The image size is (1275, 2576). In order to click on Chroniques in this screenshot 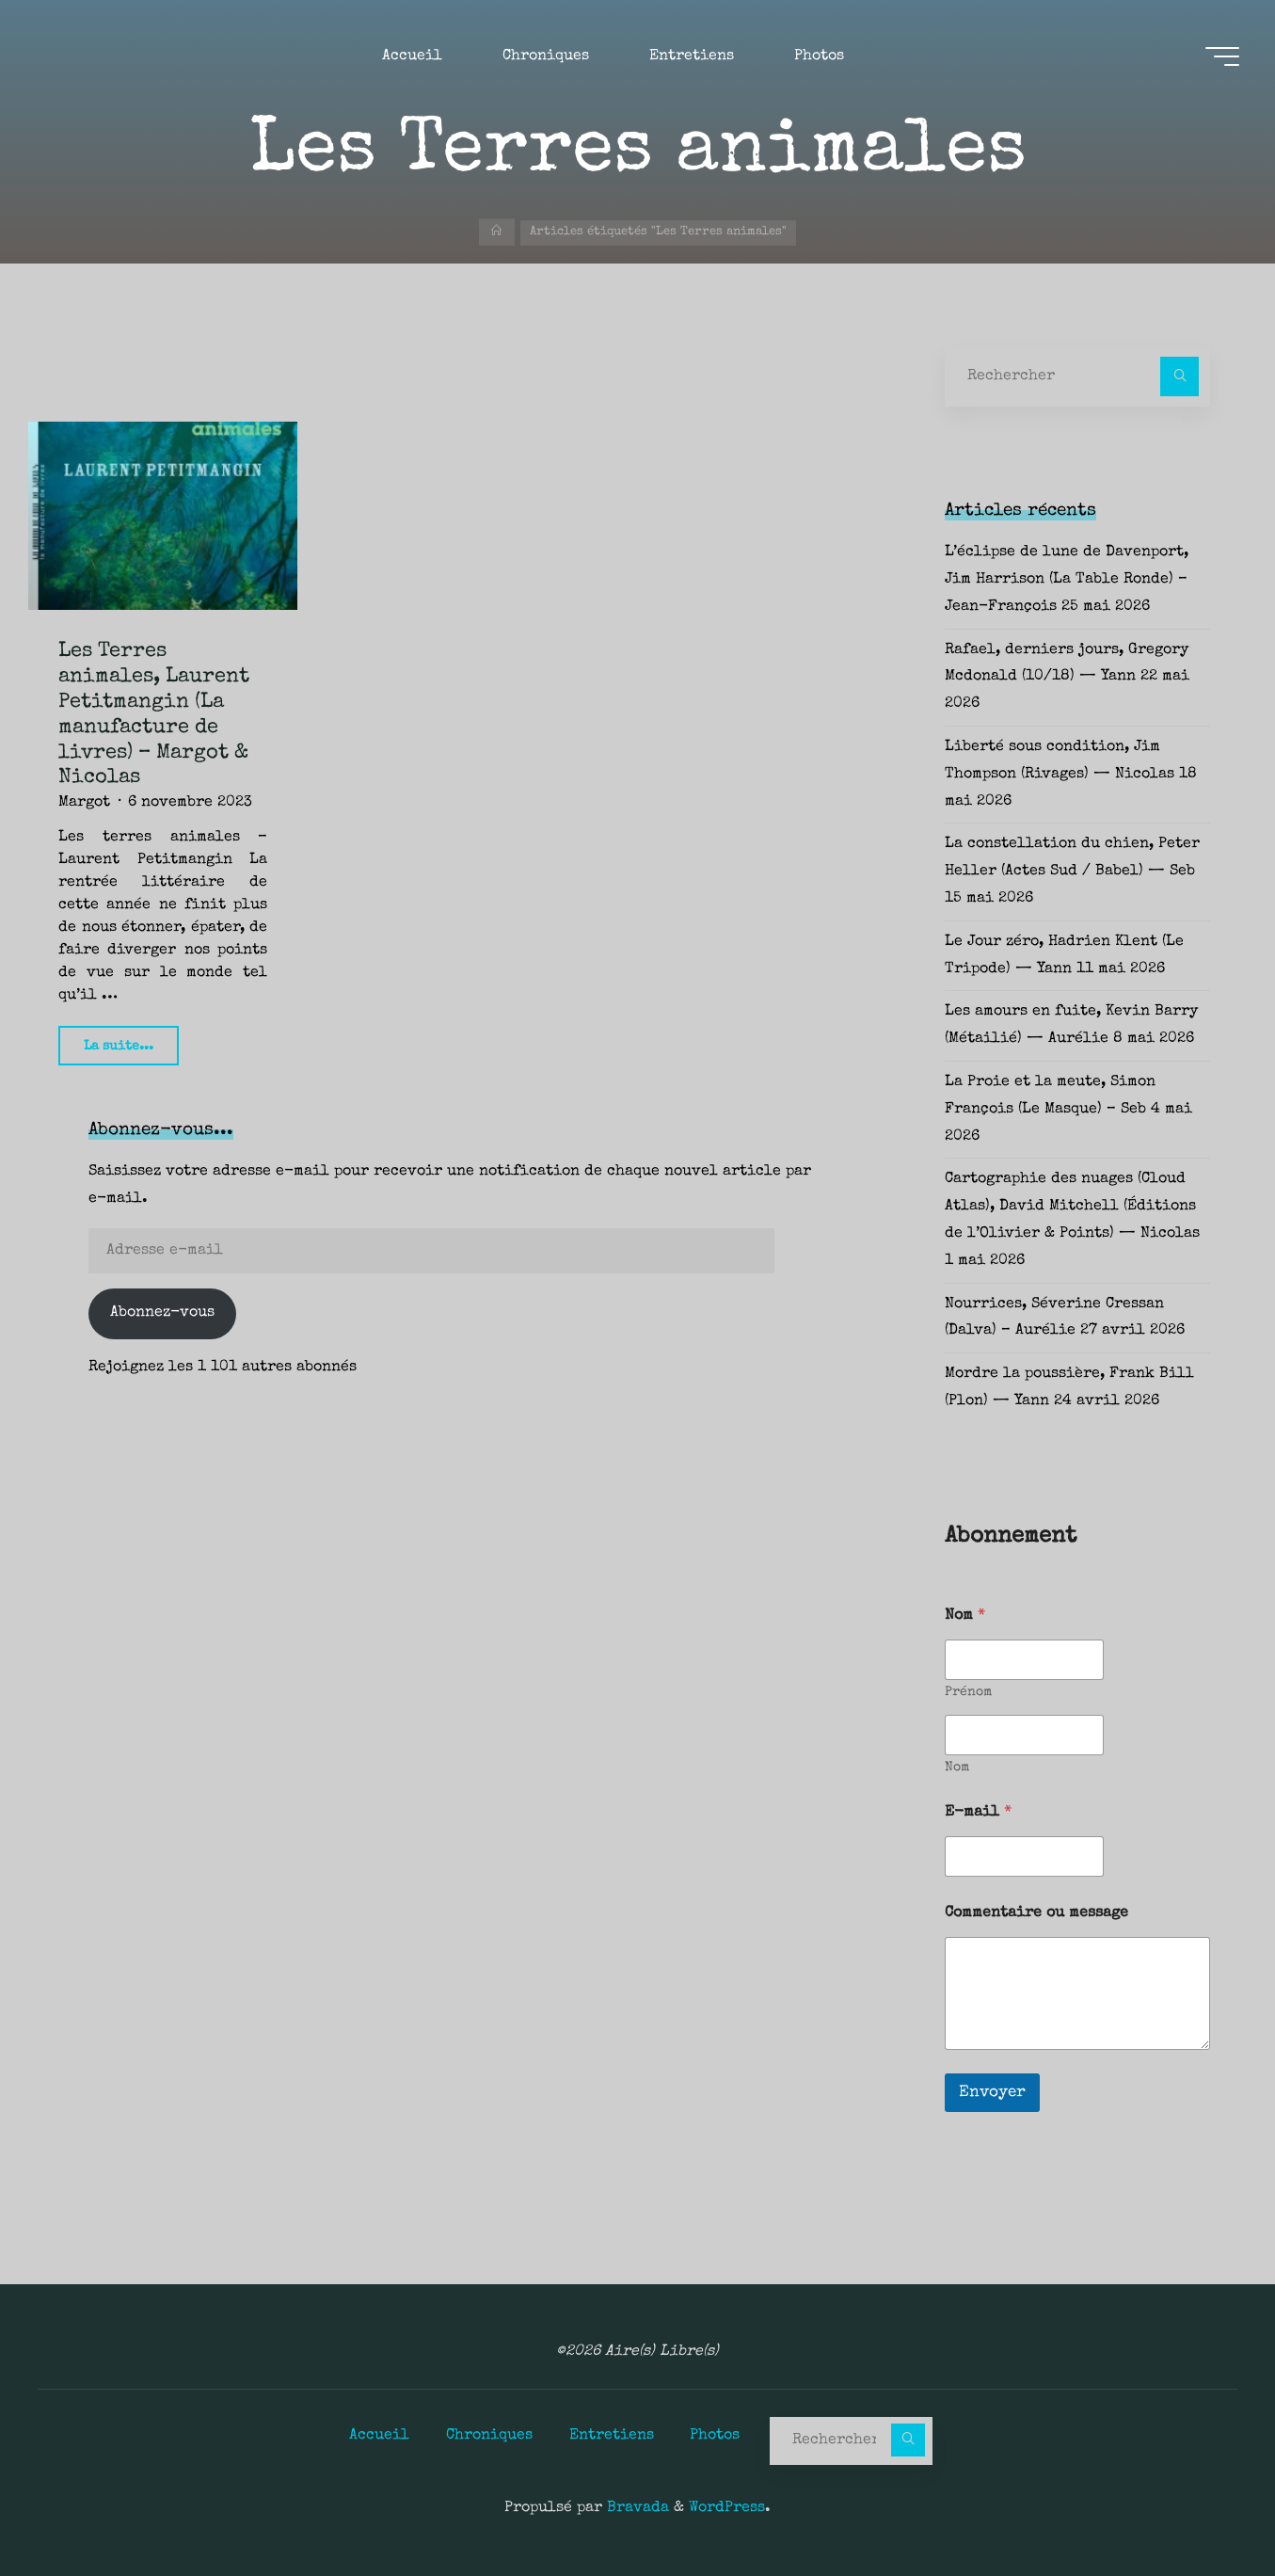, I will do `click(489, 2434)`.